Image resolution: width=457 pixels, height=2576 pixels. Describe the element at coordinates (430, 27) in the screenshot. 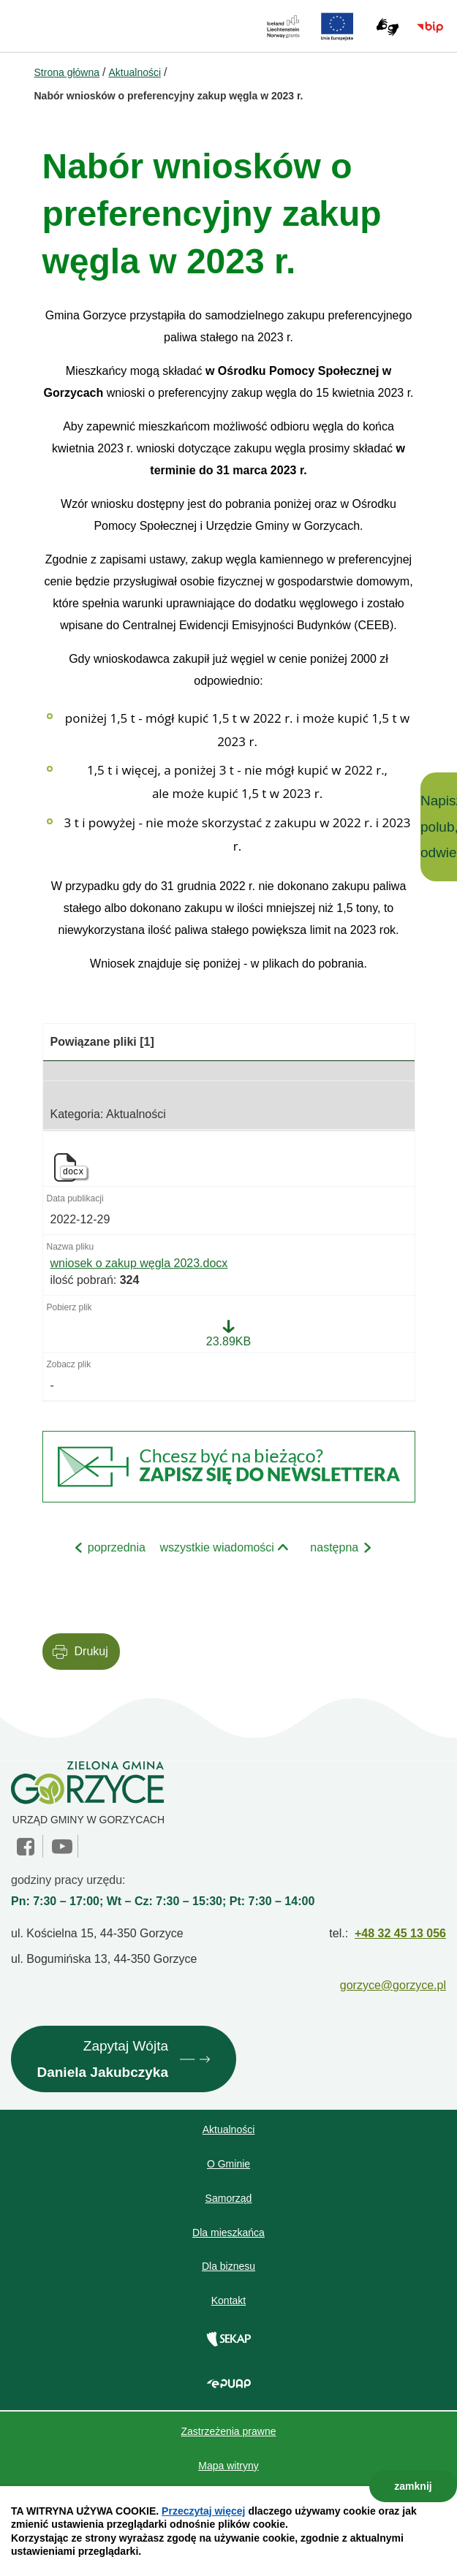

I see `BIP` at that location.